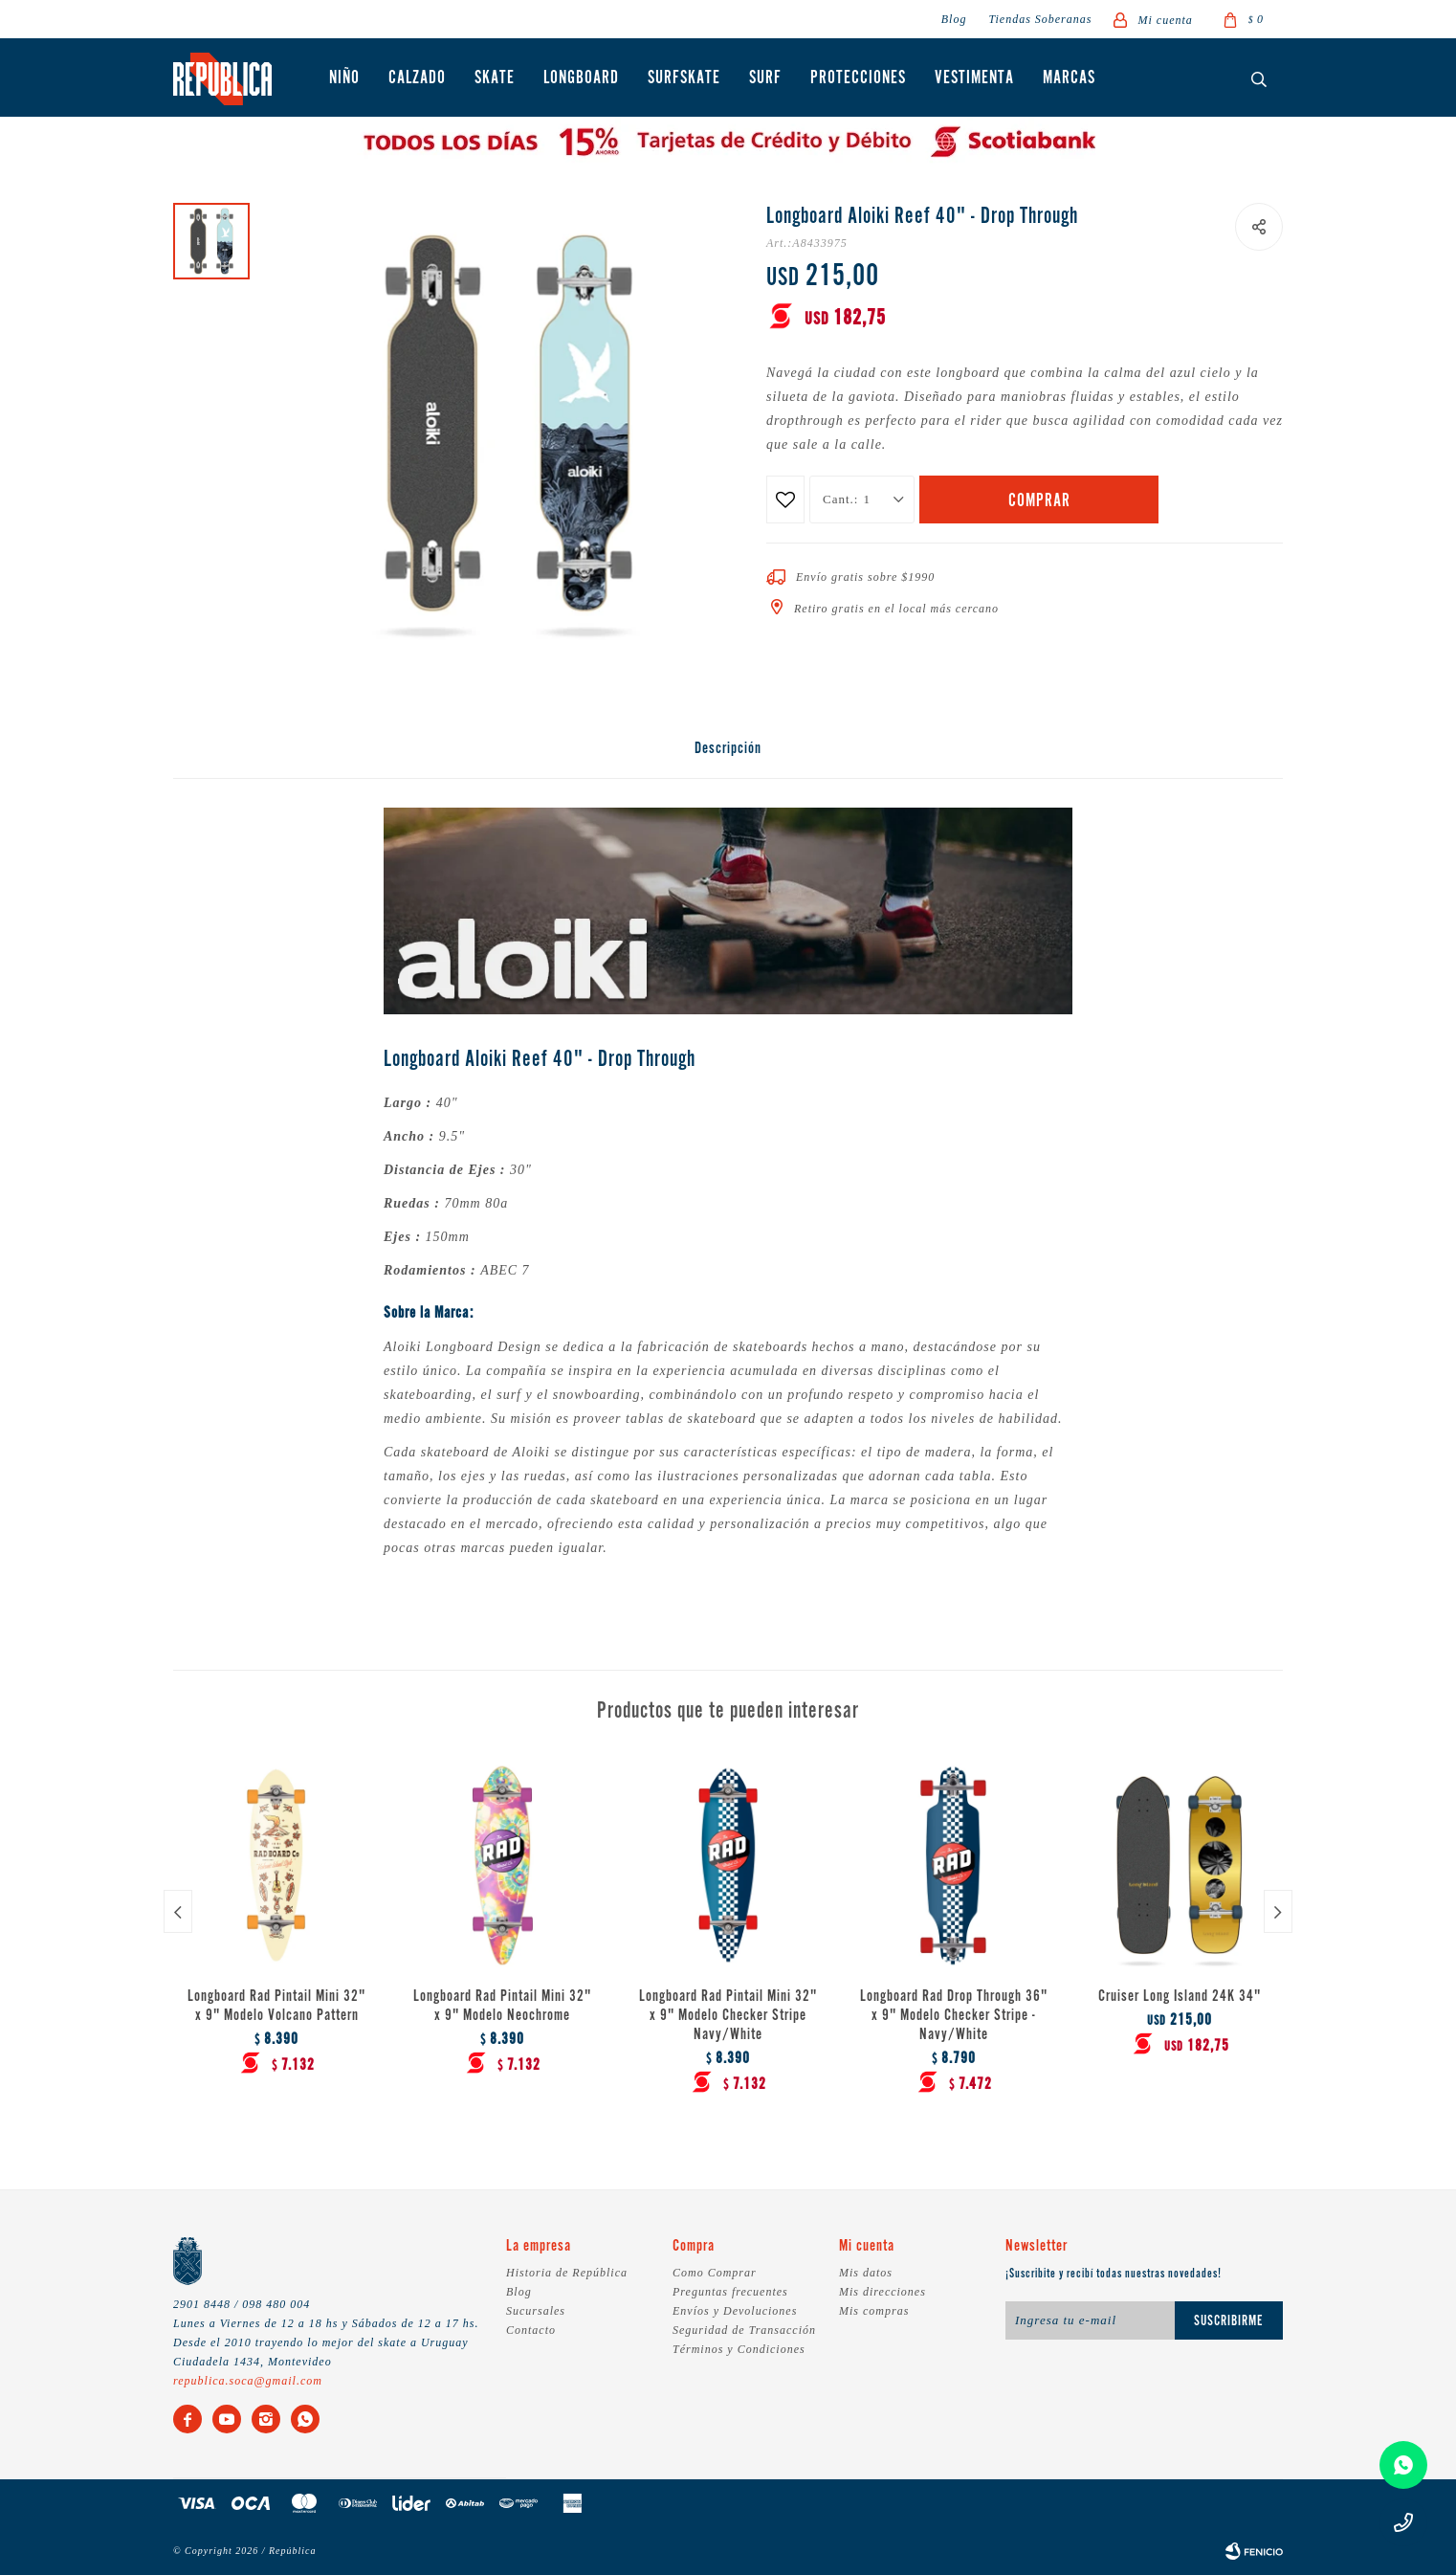 This screenshot has height=2575, width=1456. I want to click on Protecciones, so click(858, 78).